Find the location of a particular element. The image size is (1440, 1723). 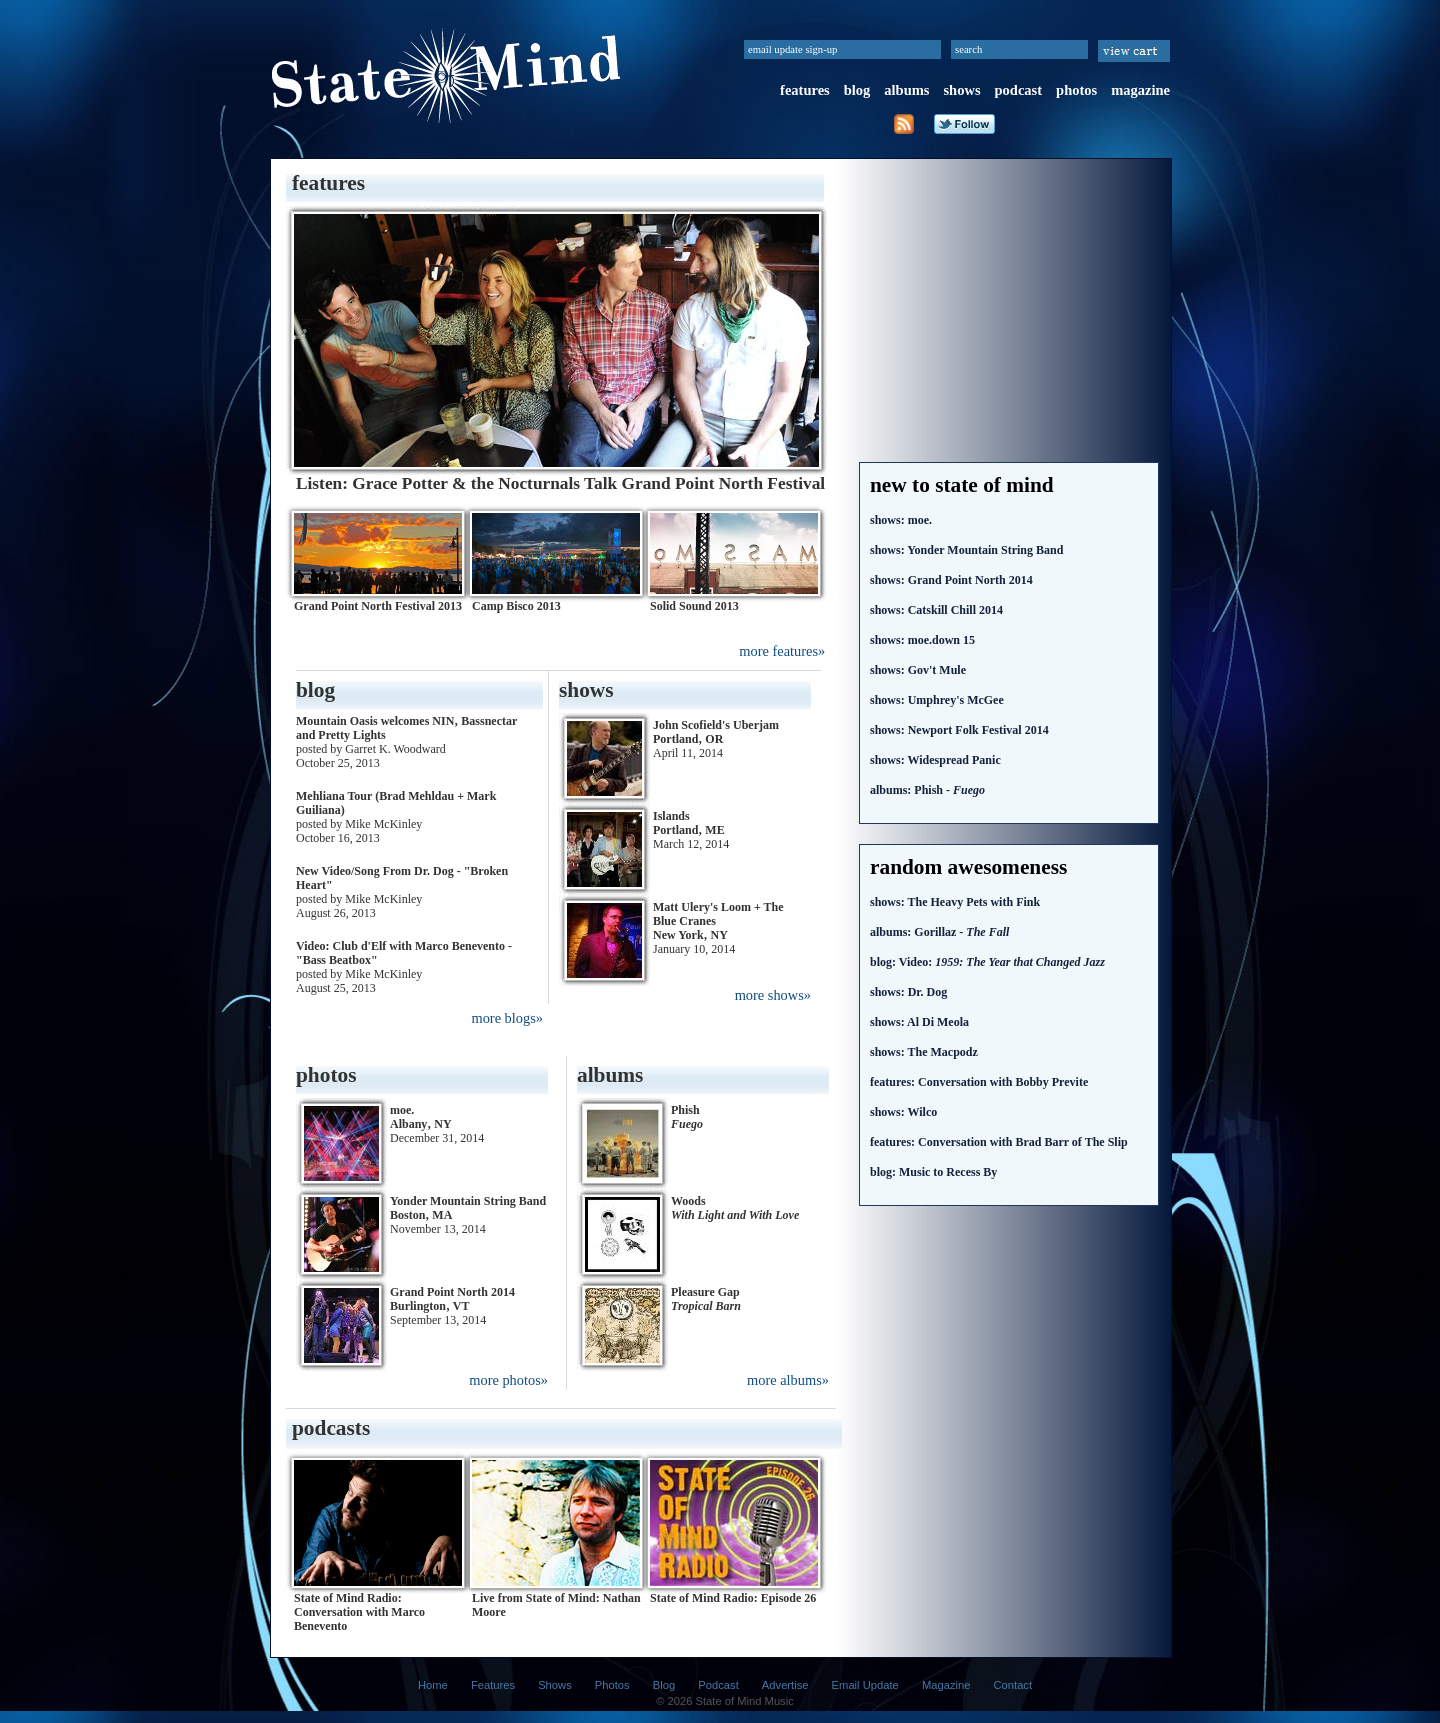

Listen: Grace Potter & the Nocturnals Talk Grand Point North Festival is located at coordinates (560, 483).